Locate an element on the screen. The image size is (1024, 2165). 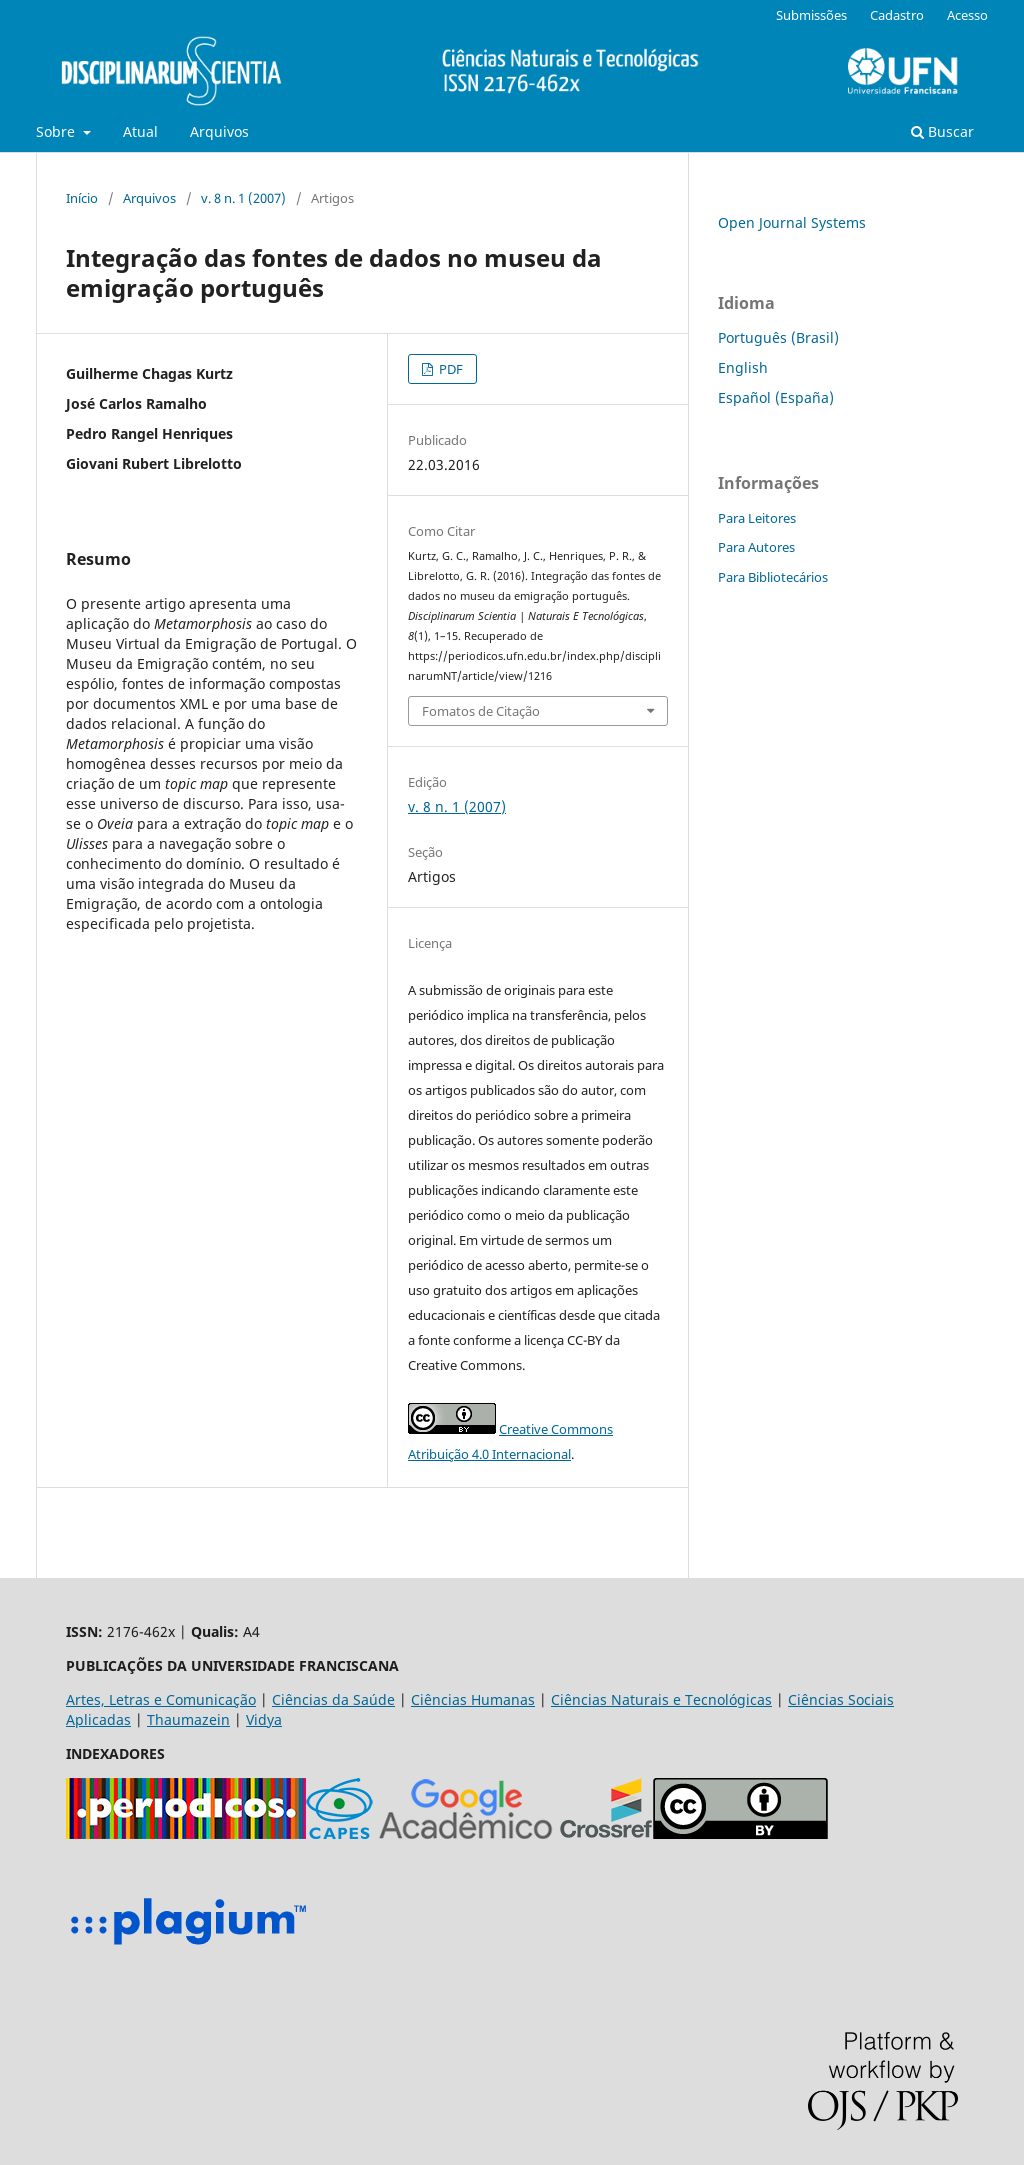
Thaumazein is located at coordinates (188, 1719).